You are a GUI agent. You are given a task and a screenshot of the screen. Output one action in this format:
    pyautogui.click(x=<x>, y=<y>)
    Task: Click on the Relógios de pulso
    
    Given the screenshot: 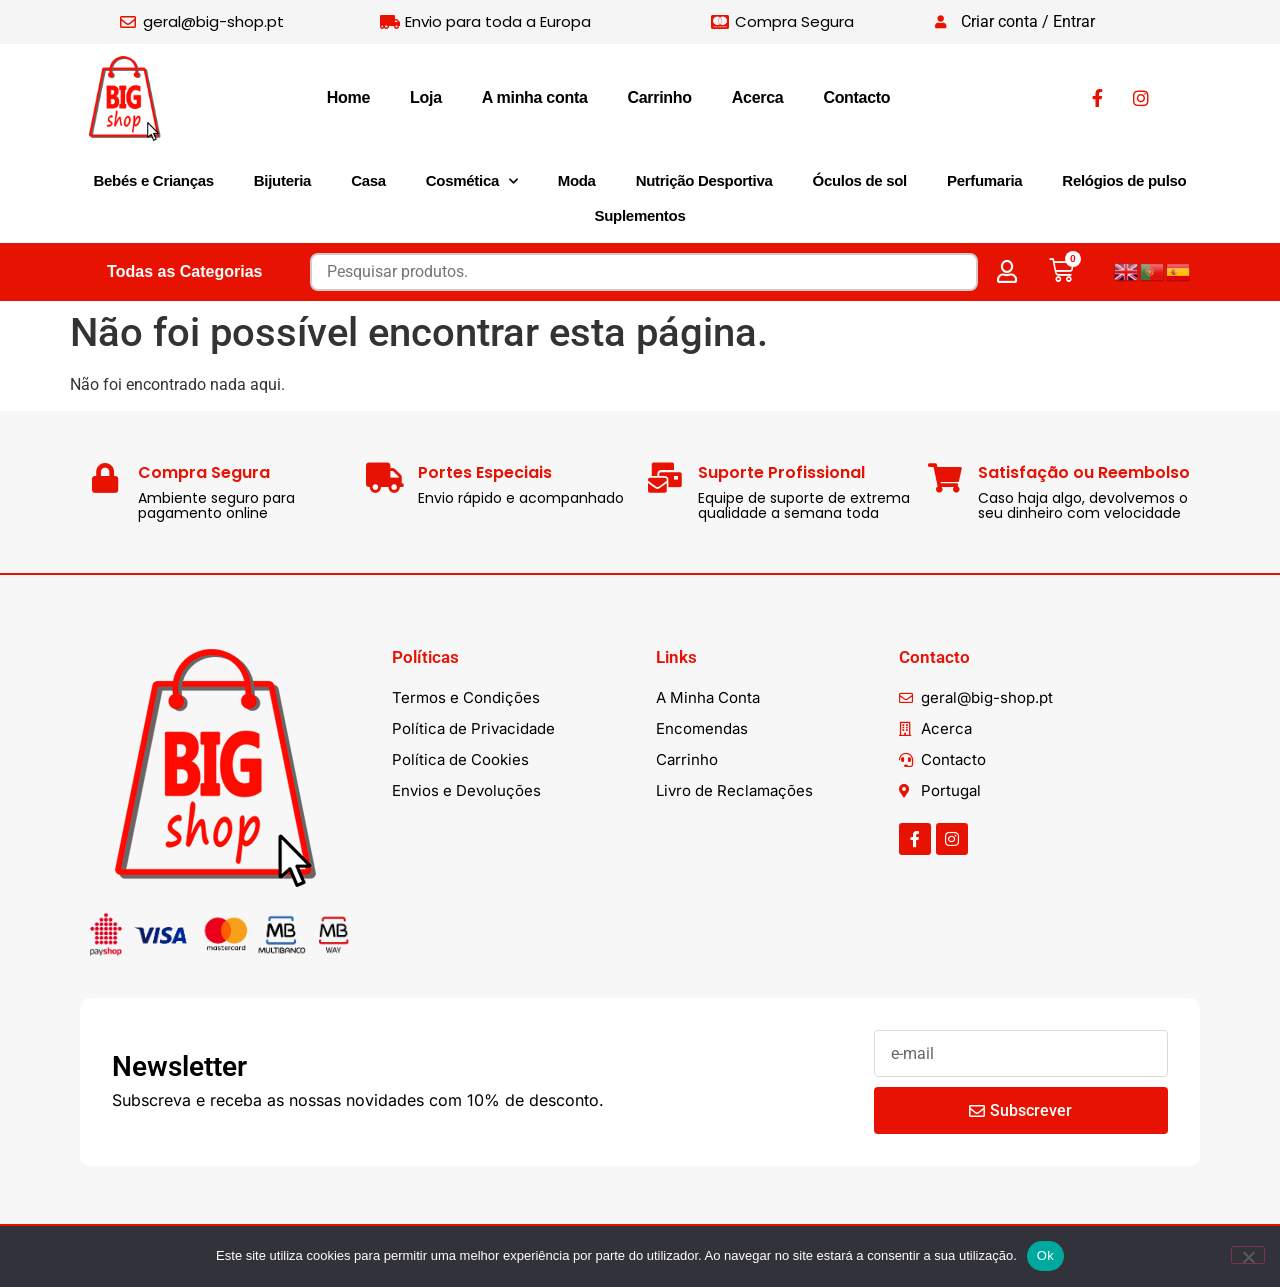 What is the action you would take?
    pyautogui.click(x=1124, y=180)
    